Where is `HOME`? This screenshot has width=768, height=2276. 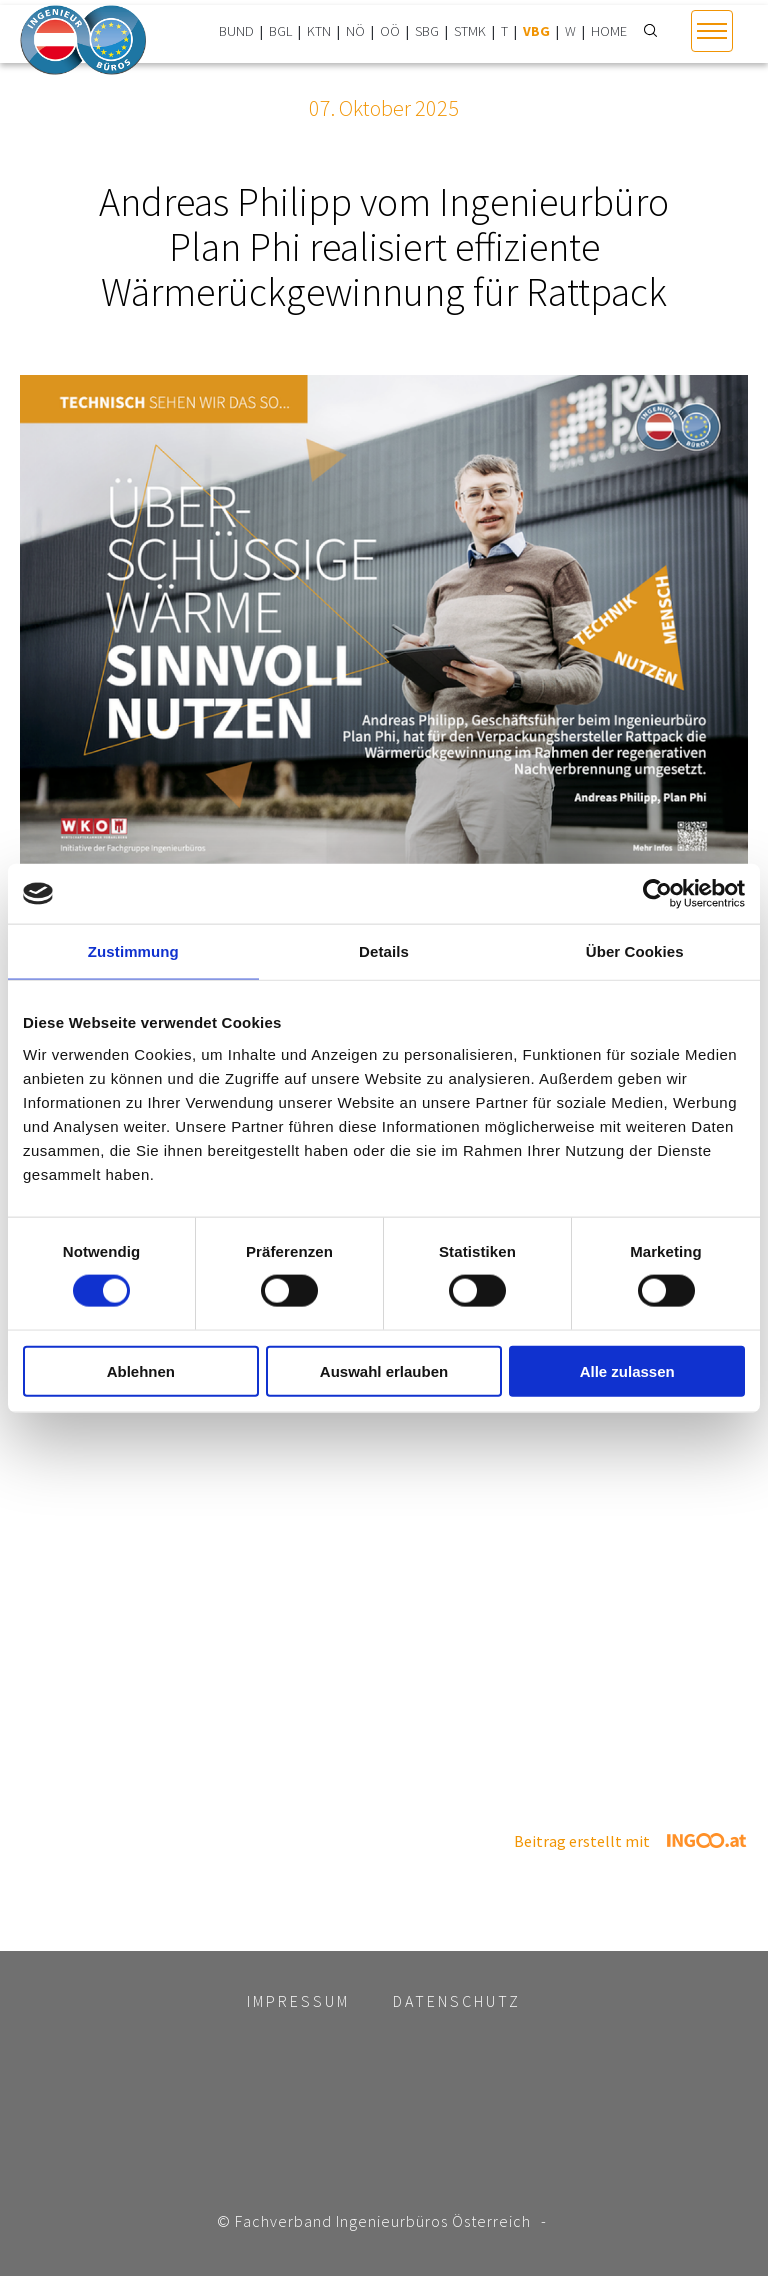 HOME is located at coordinates (609, 31).